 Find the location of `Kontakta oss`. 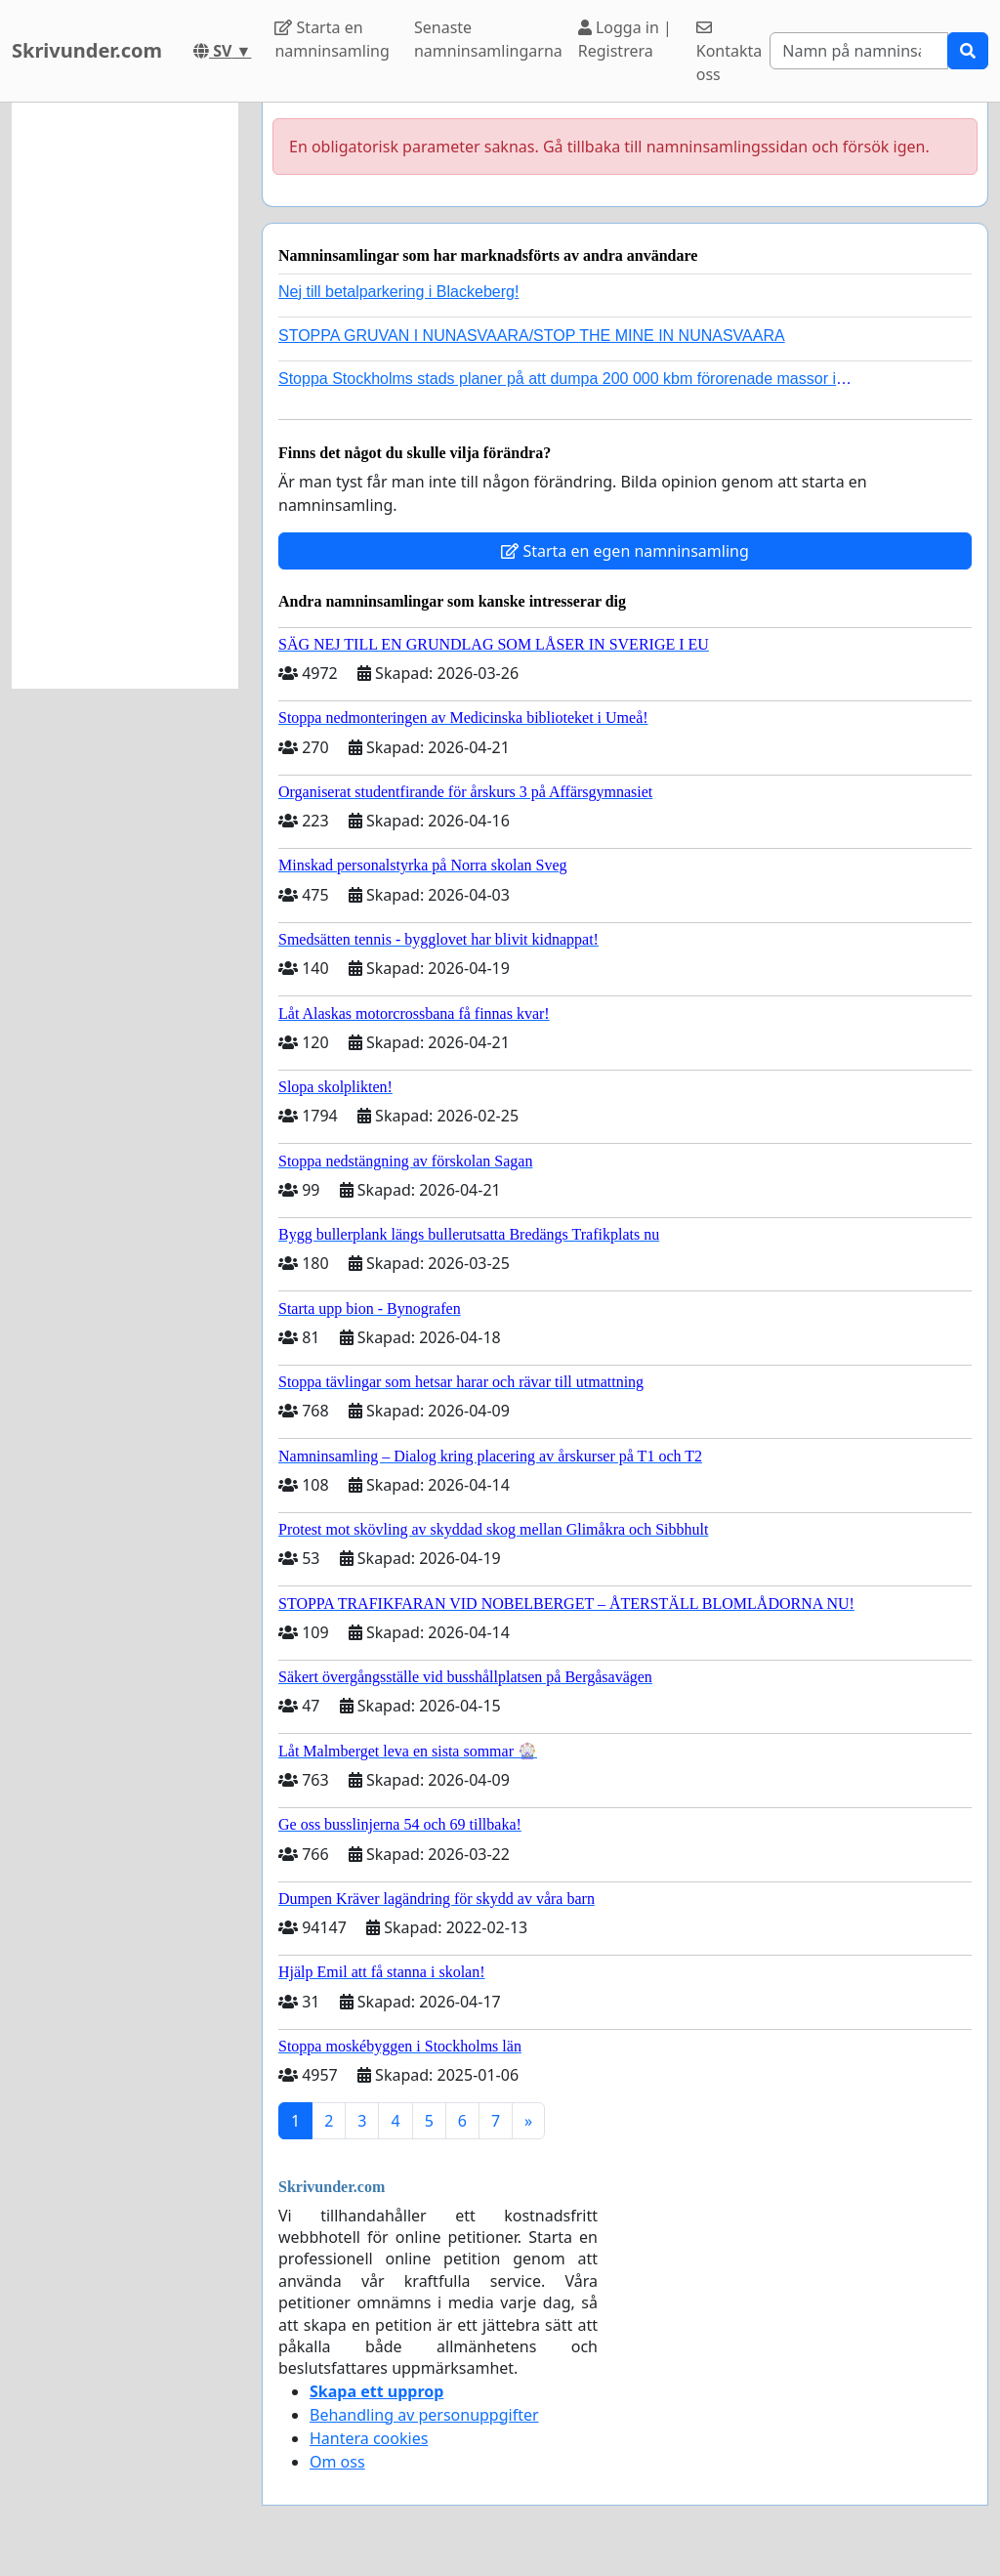

Kontakta oss is located at coordinates (729, 52).